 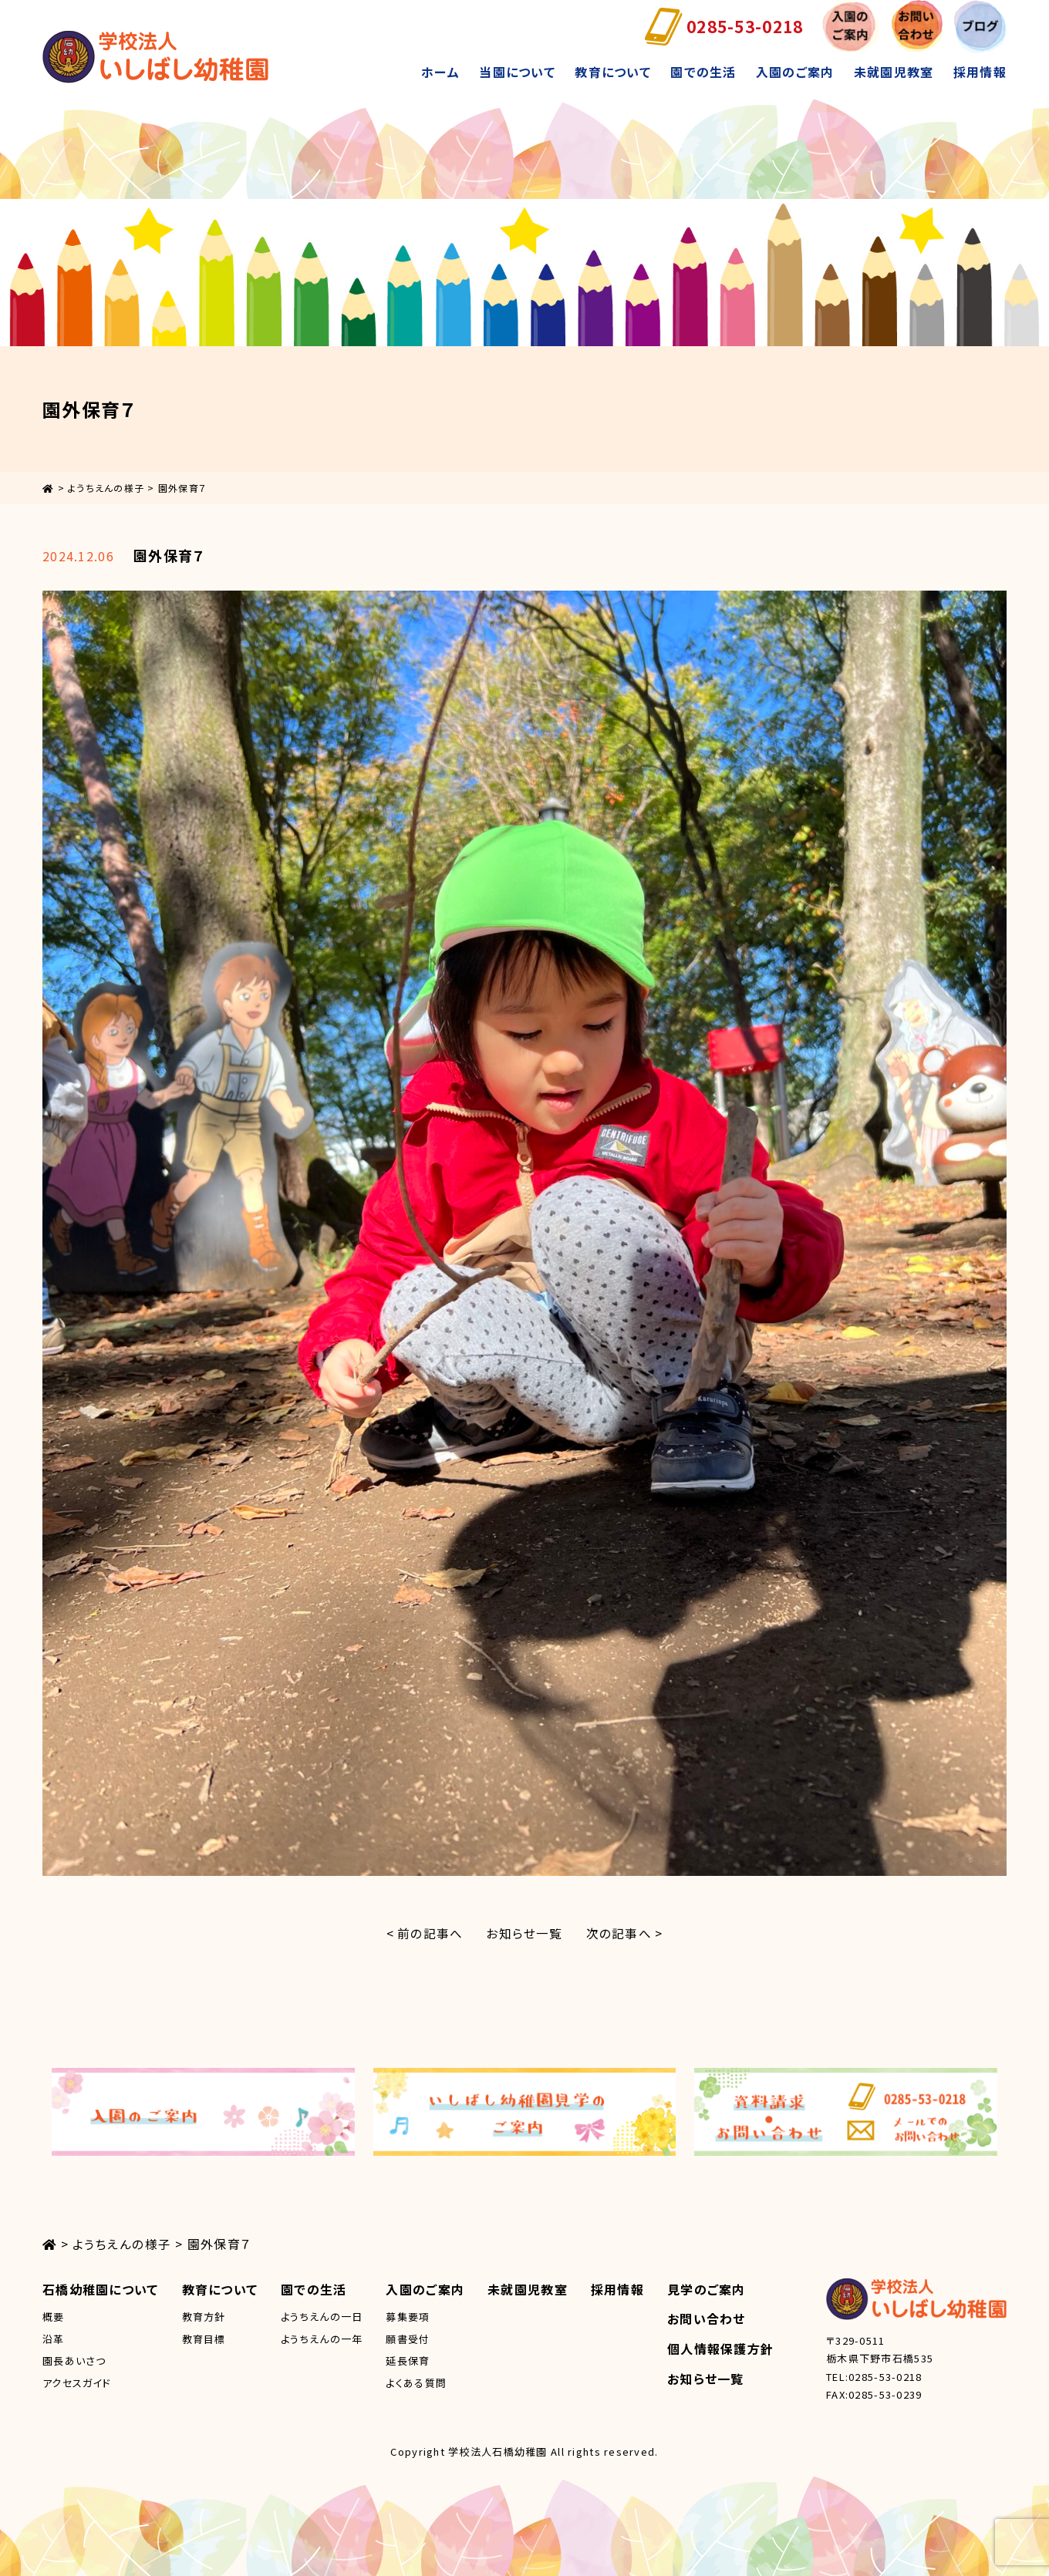 I want to click on 石橋幼稚園について, so click(x=100, y=2288).